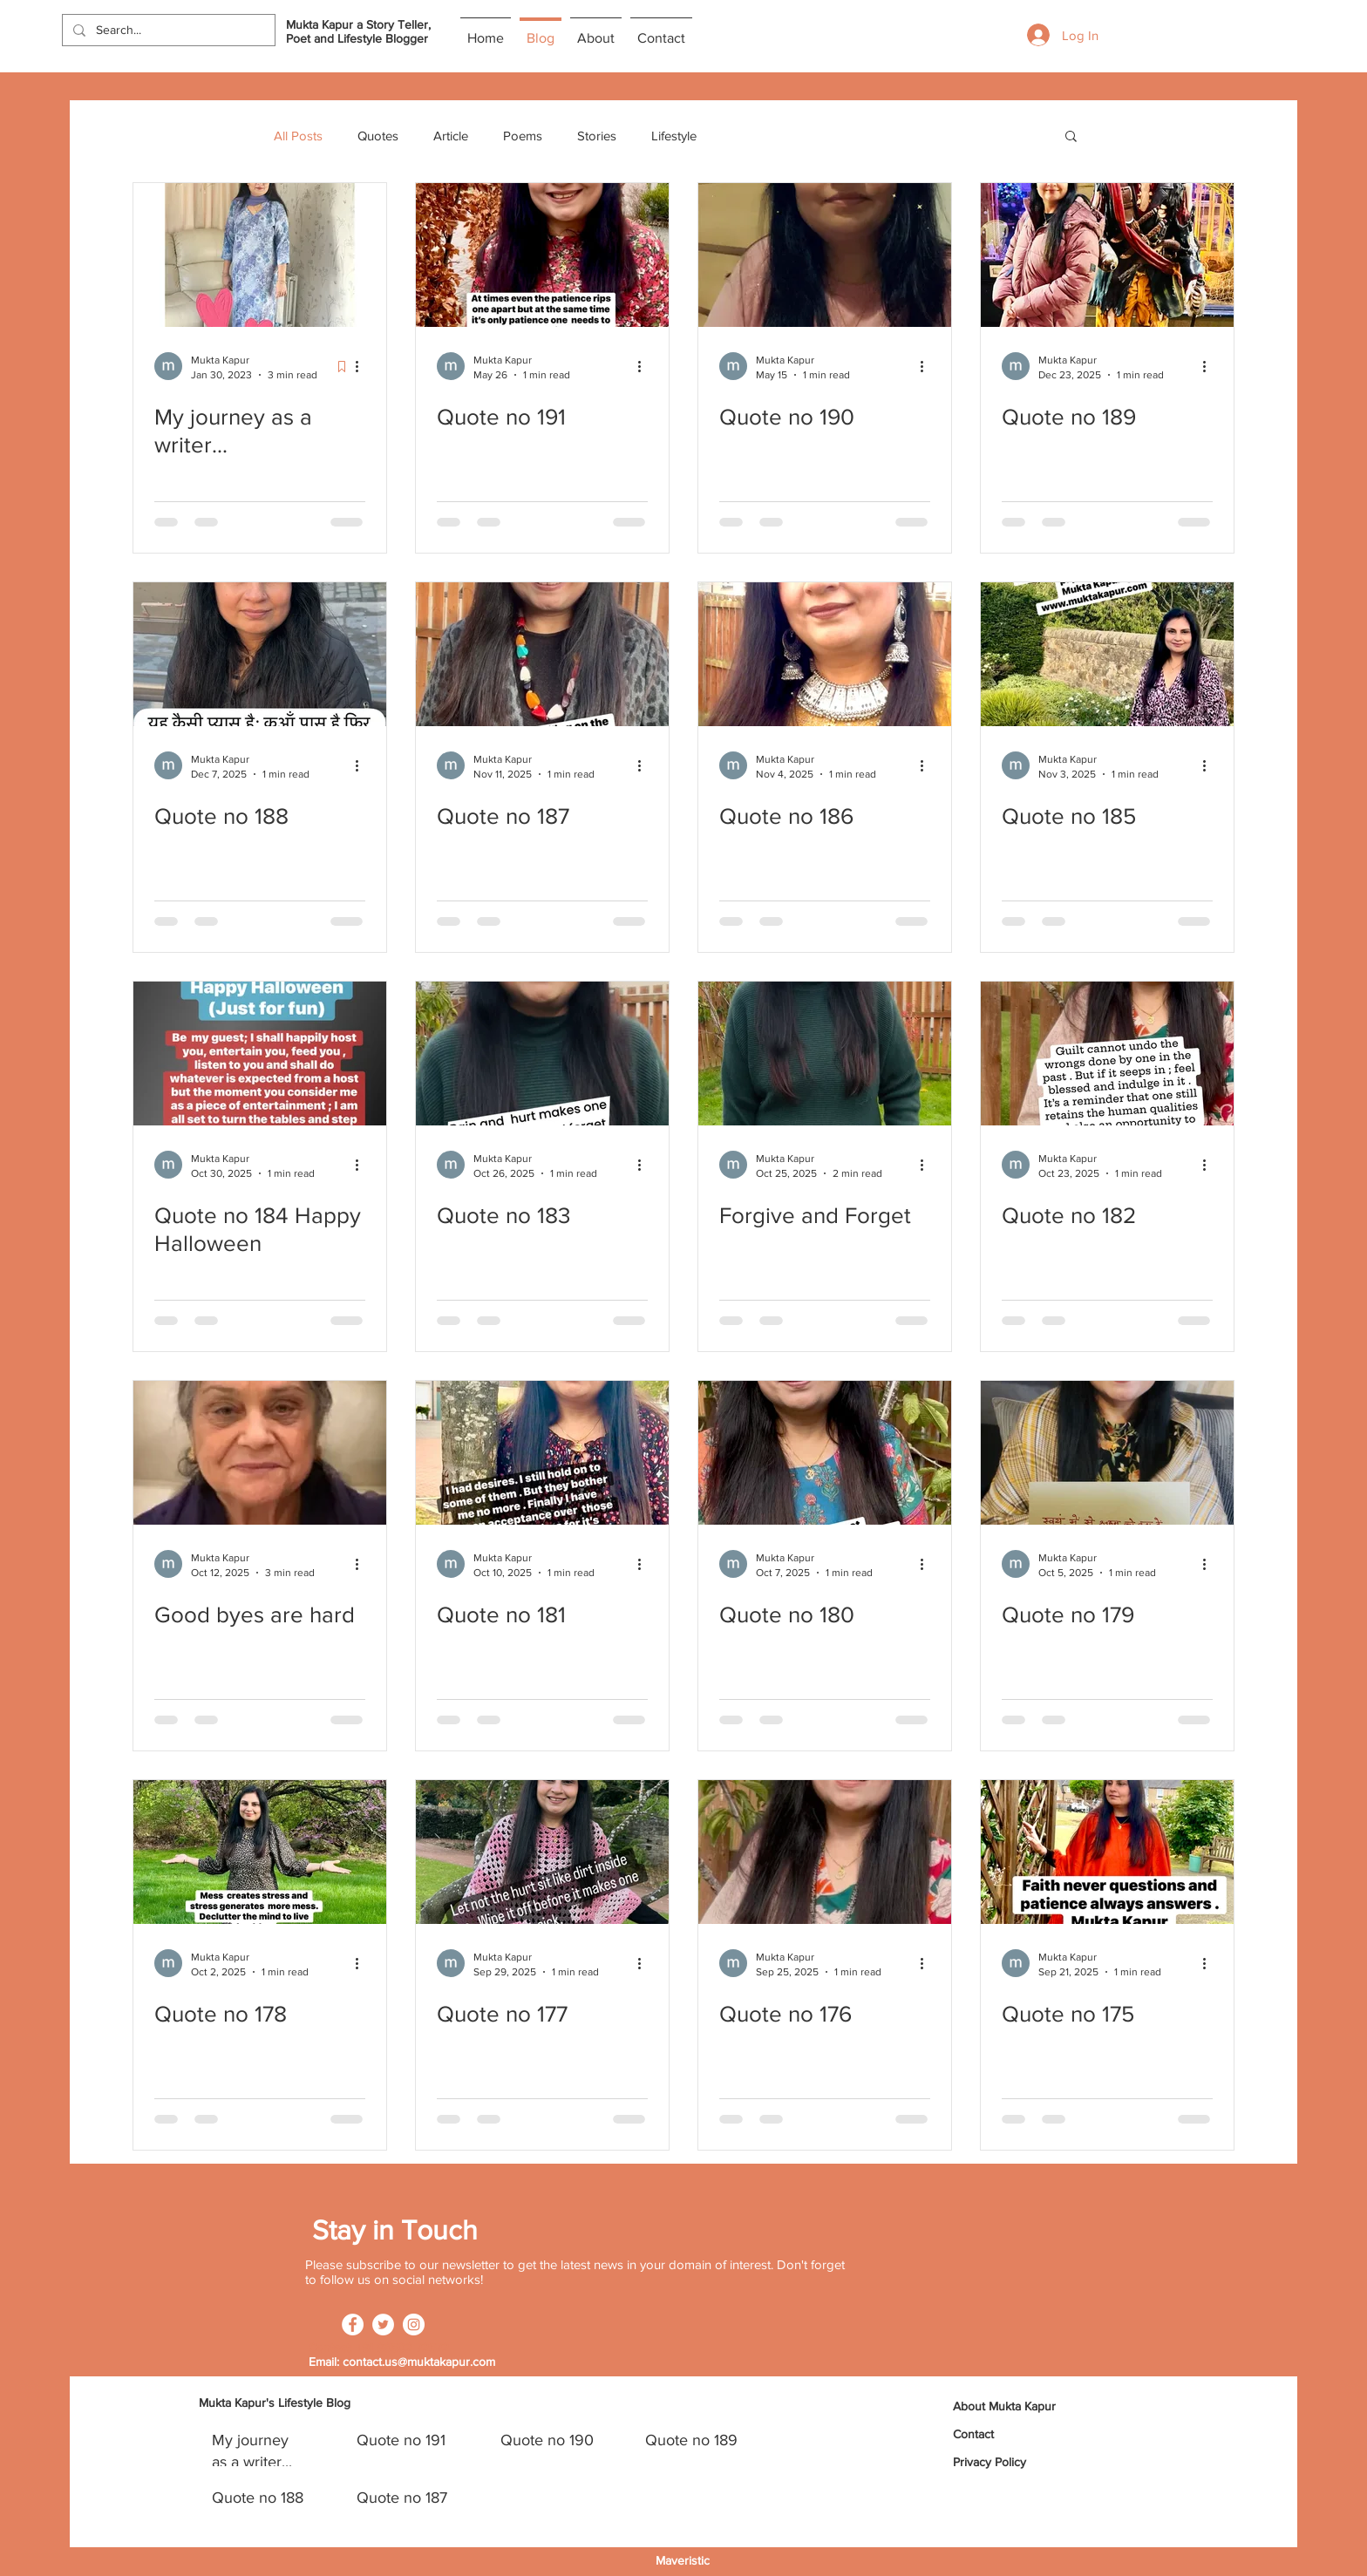  I want to click on [Quote no 180], so click(824, 1453).